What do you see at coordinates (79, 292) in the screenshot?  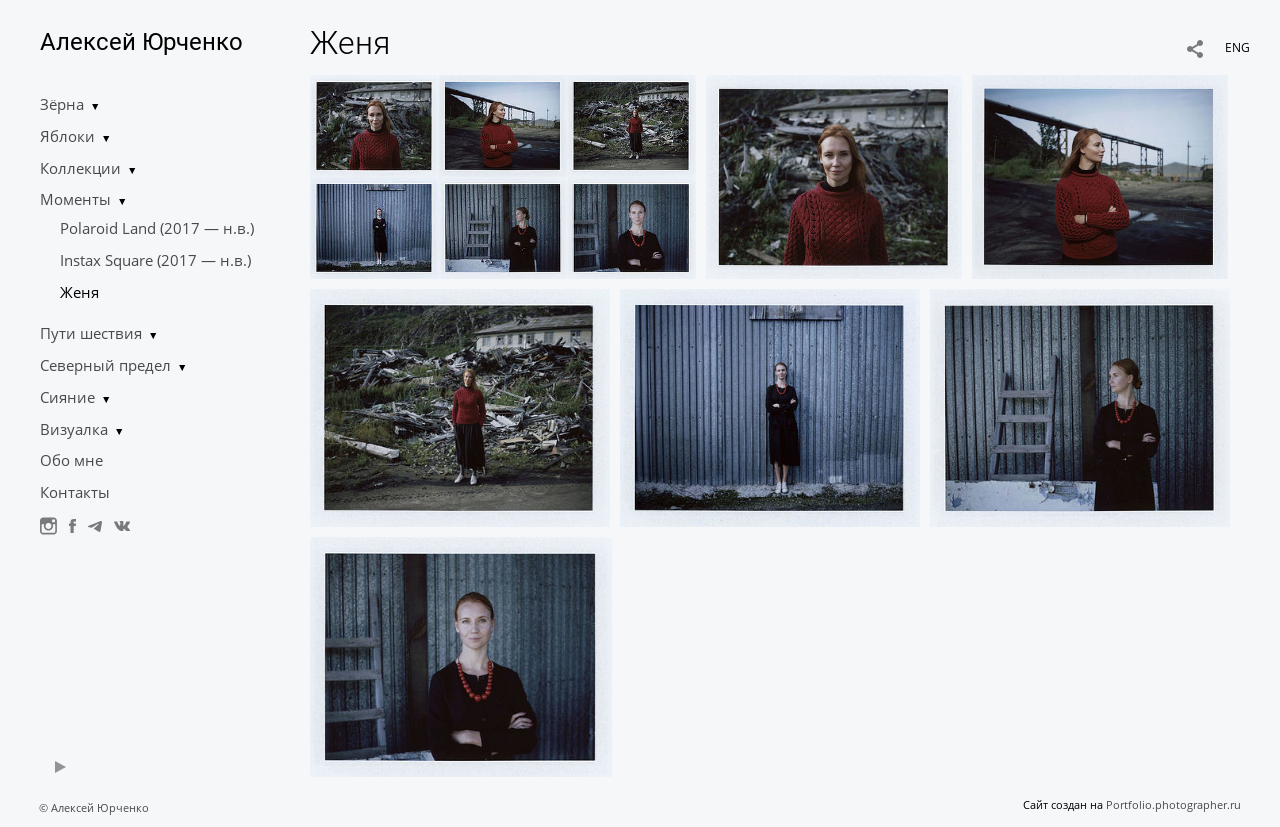 I see `Женя` at bounding box center [79, 292].